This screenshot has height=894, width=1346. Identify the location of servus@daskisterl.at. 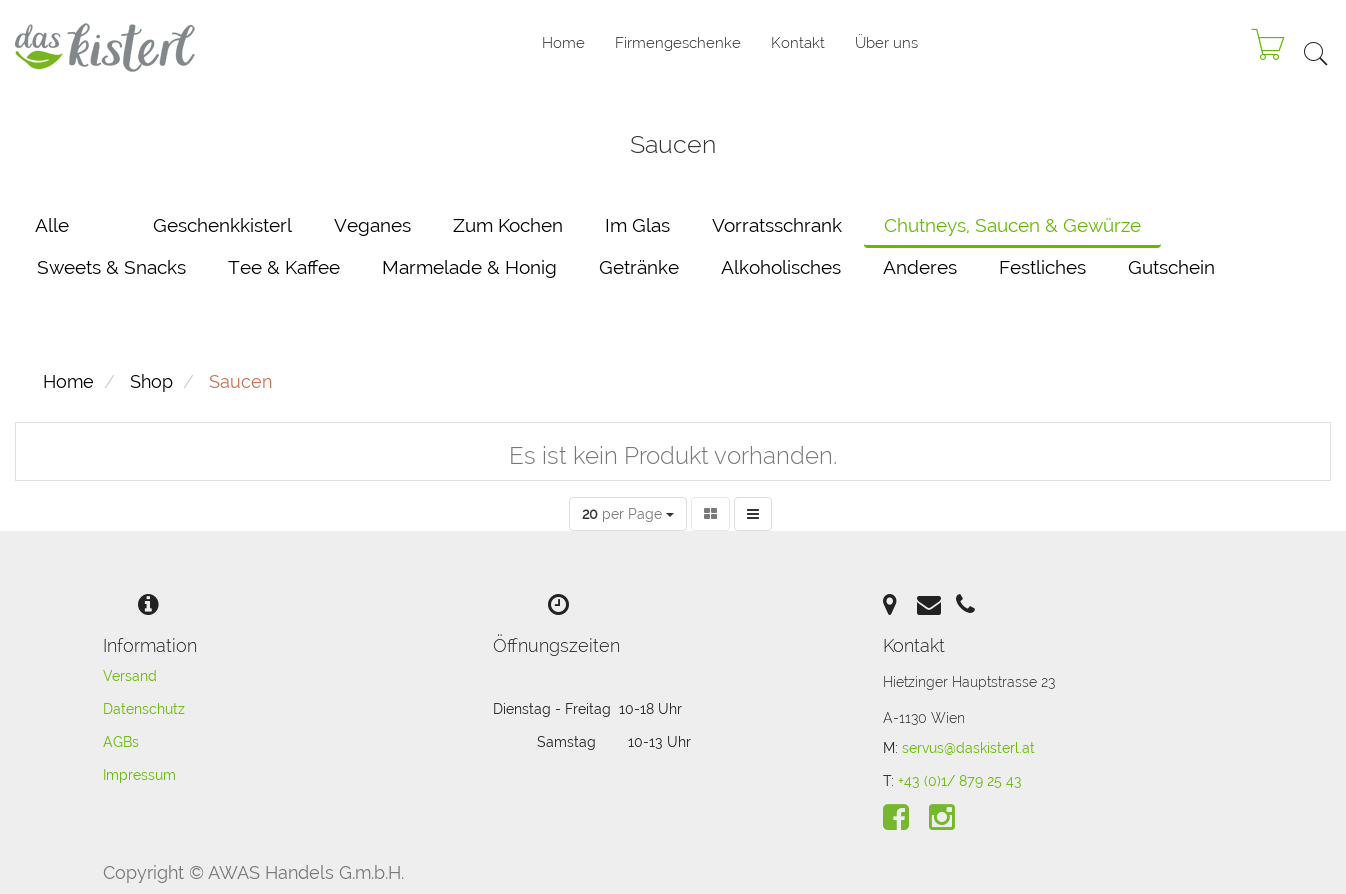
(968, 748).